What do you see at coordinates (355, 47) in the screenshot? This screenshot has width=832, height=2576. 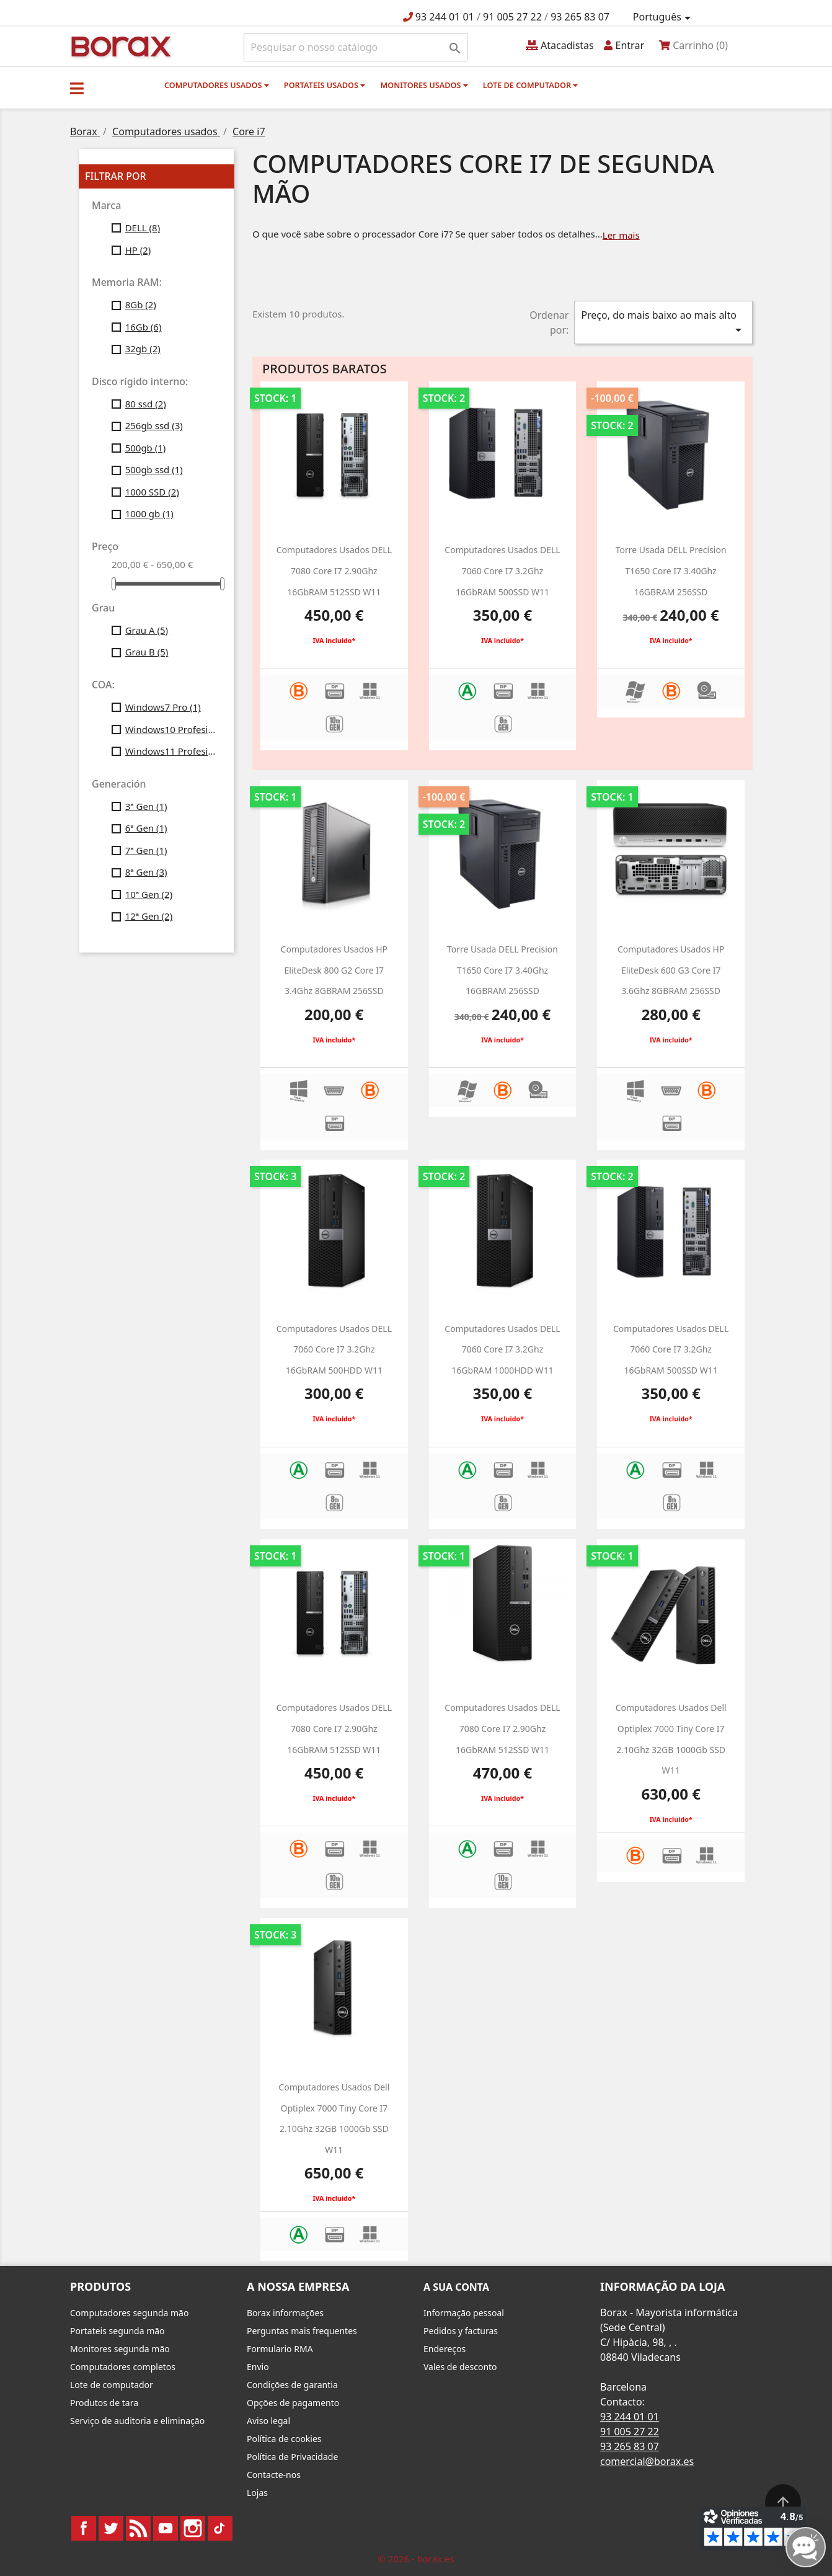 I see `[Pesquisar]` at bounding box center [355, 47].